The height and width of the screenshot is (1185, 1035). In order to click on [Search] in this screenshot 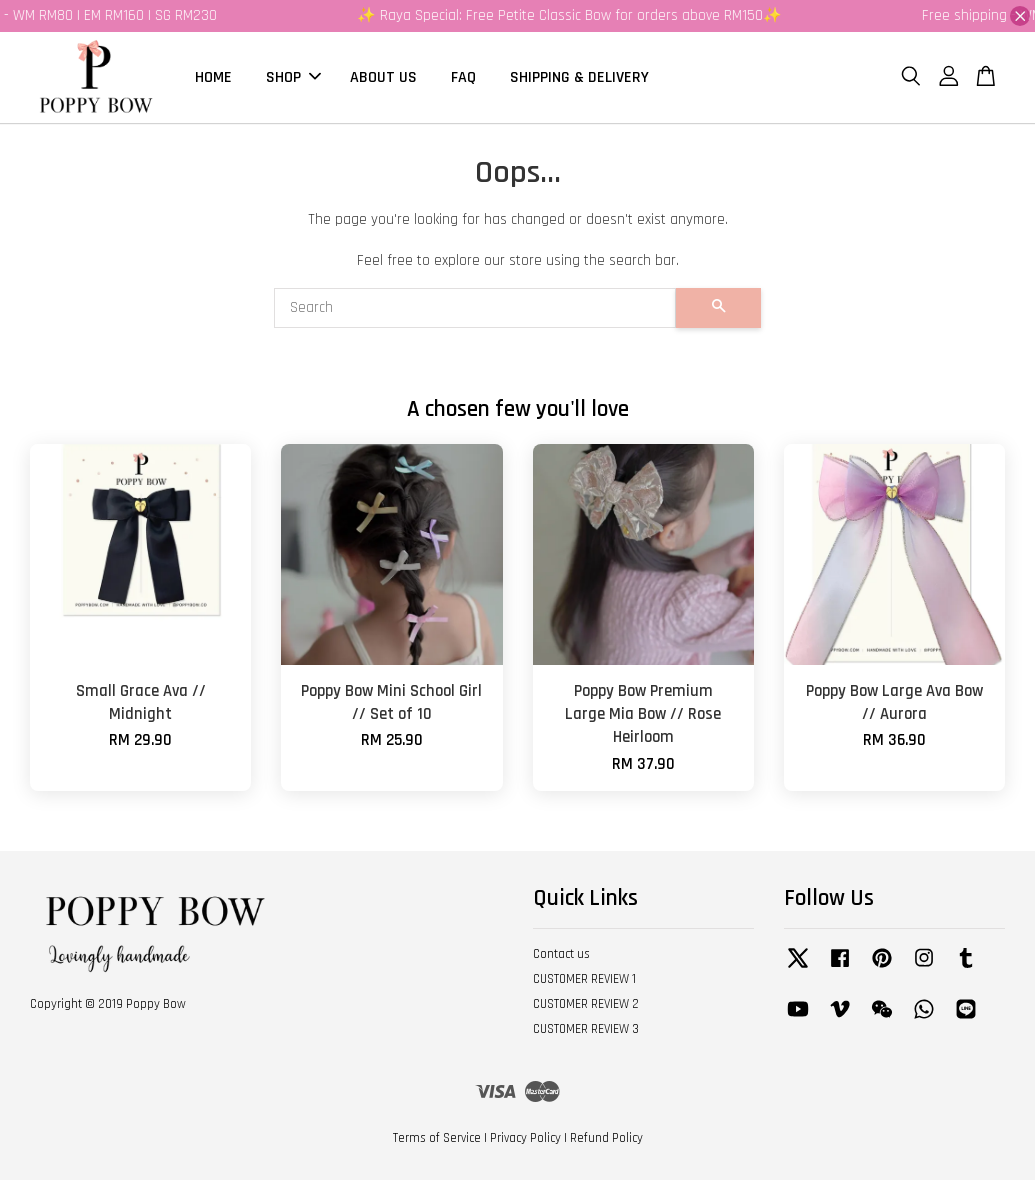, I will do `click(475, 314)`.